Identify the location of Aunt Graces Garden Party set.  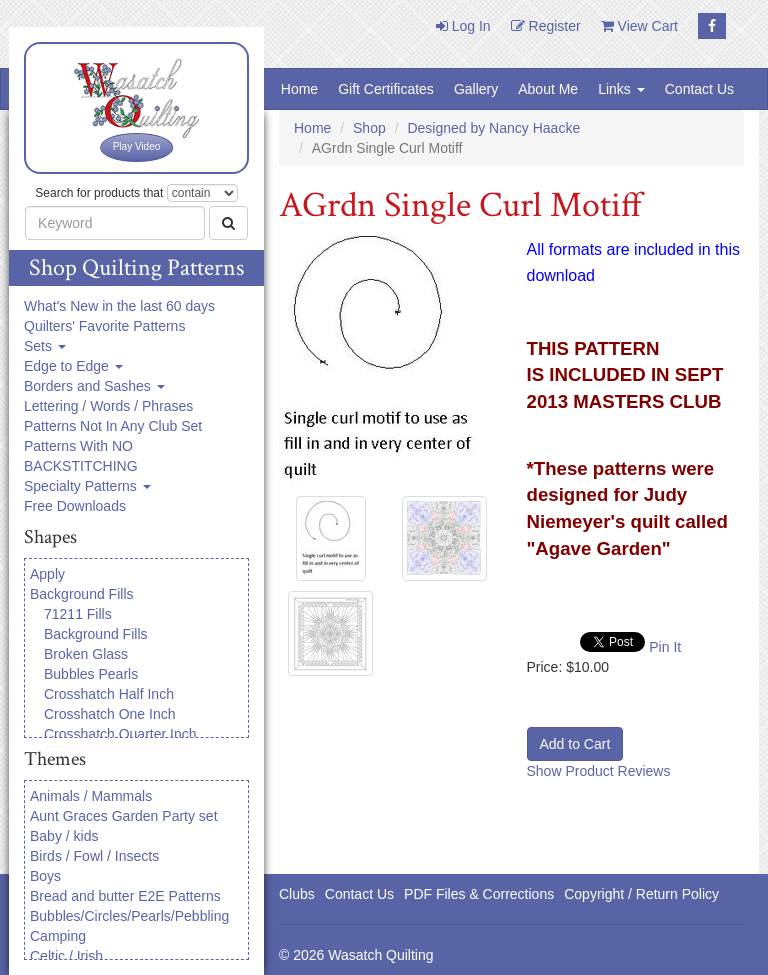
(124, 816).